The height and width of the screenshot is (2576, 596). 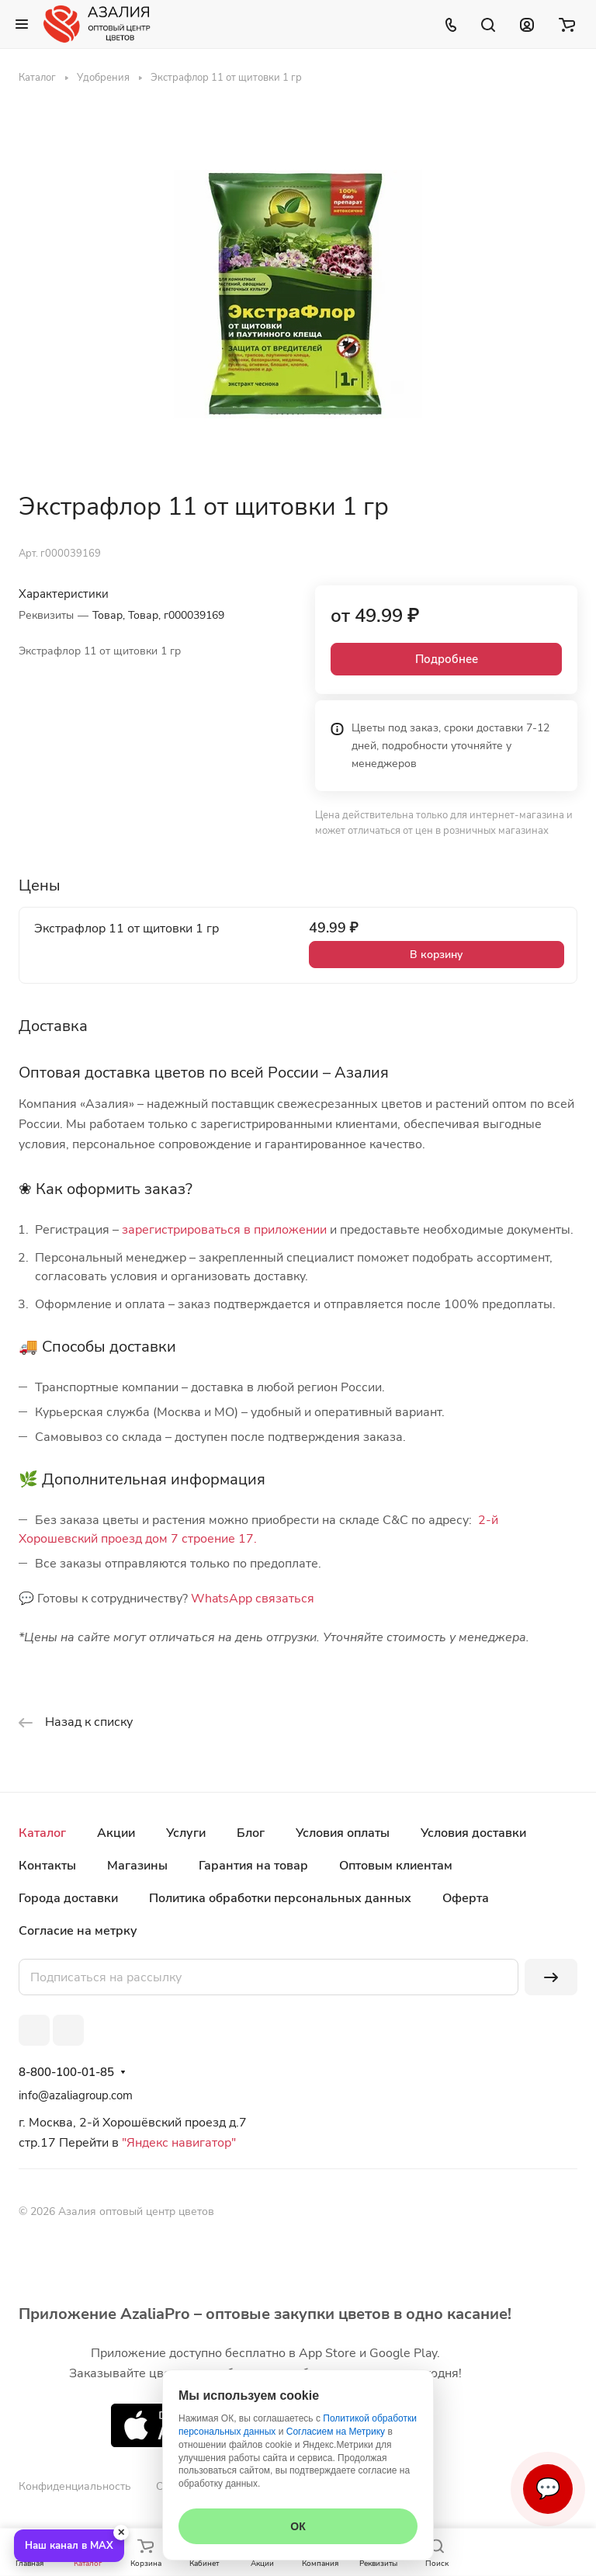 What do you see at coordinates (343, 1833) in the screenshot?
I see `Условия оплаты` at bounding box center [343, 1833].